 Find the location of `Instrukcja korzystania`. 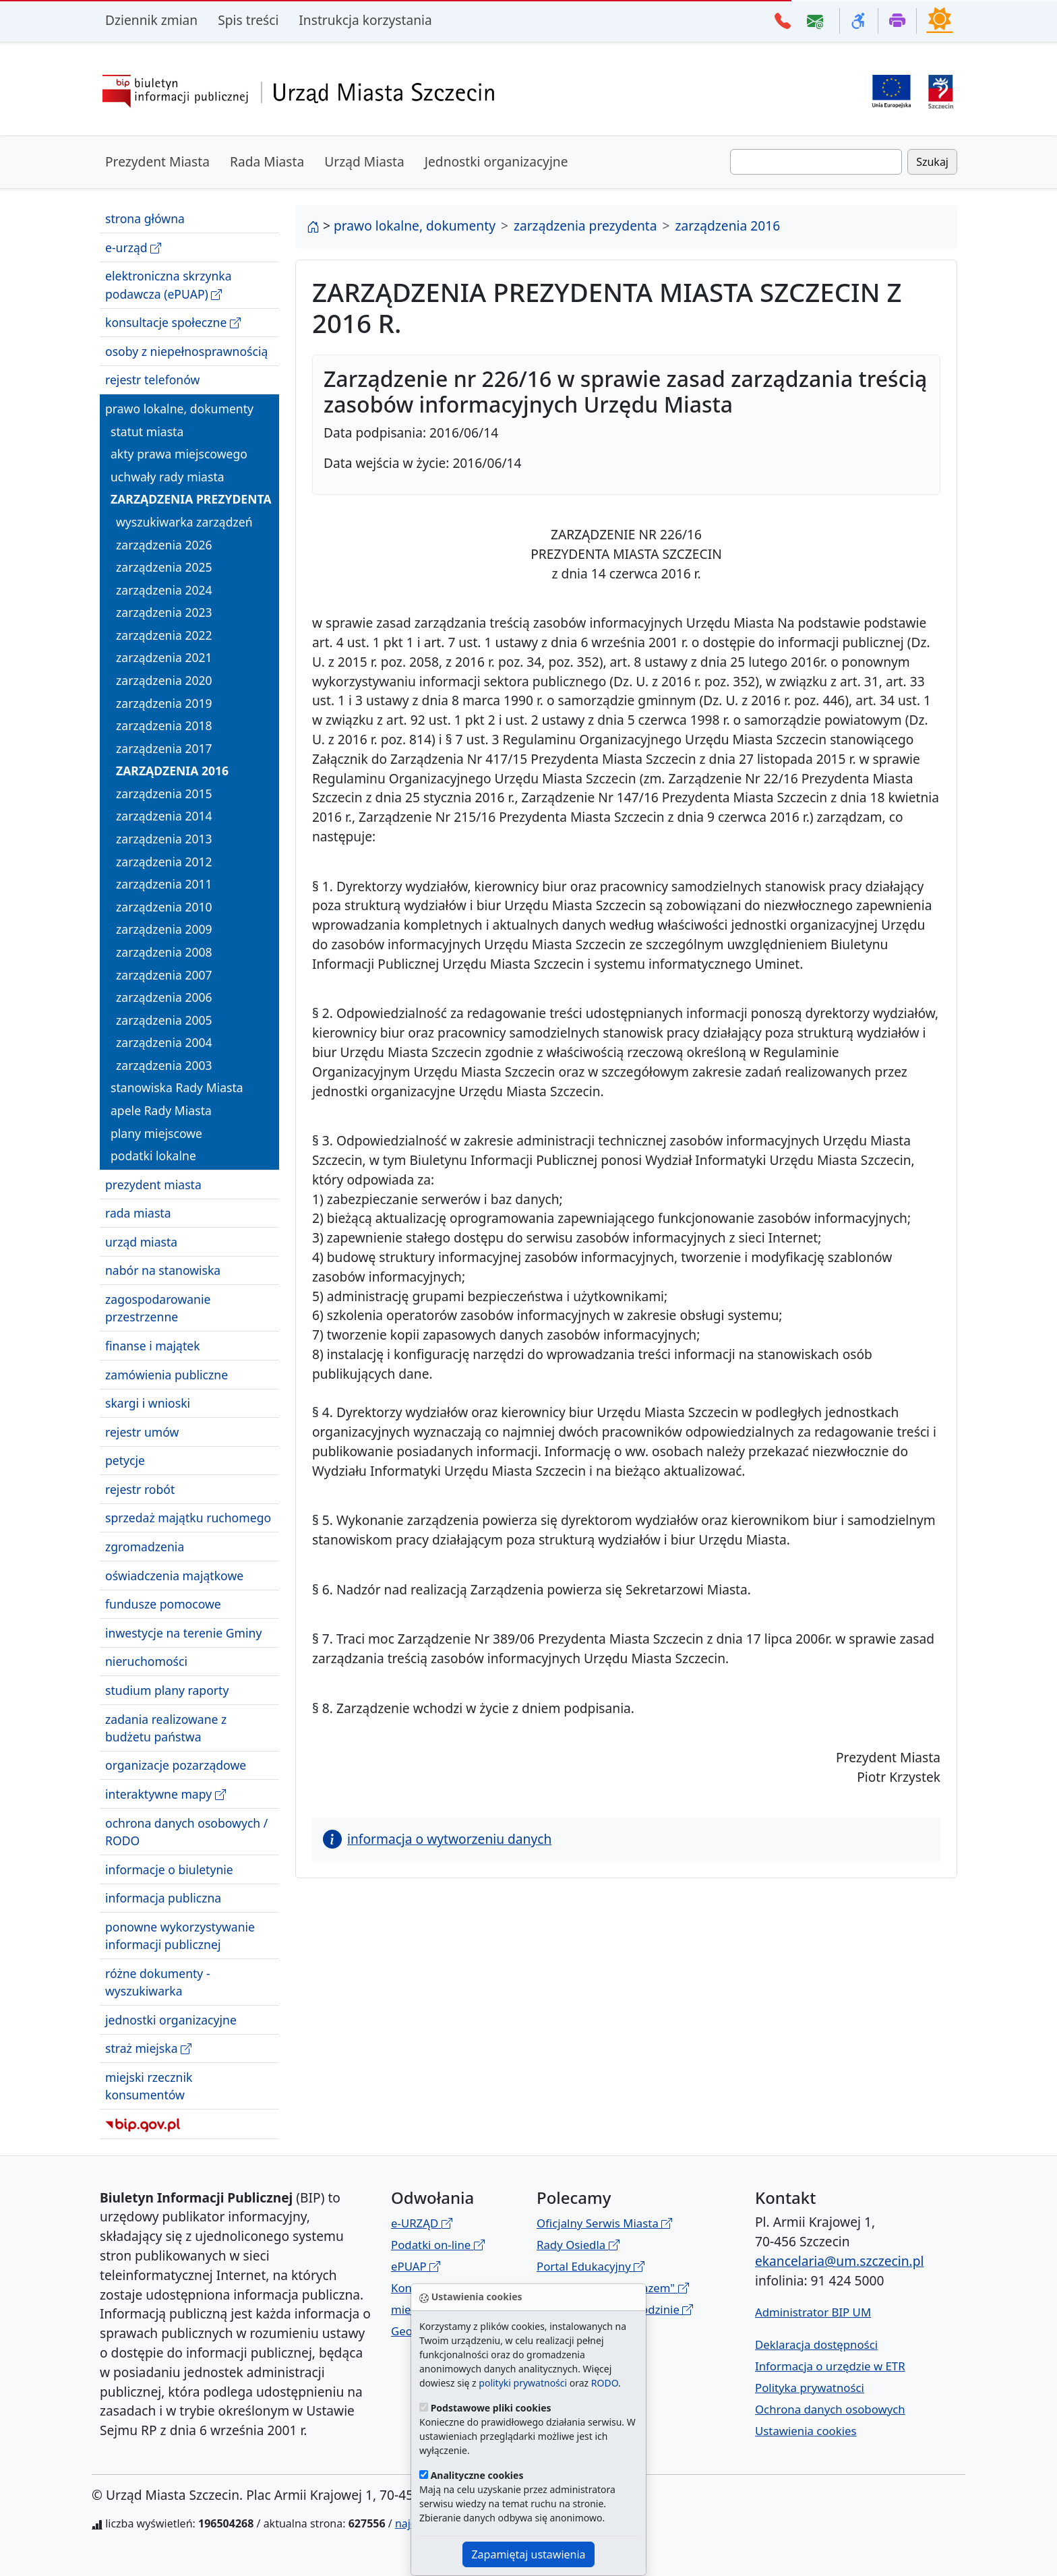

Instrukcja korzystania is located at coordinates (365, 20).